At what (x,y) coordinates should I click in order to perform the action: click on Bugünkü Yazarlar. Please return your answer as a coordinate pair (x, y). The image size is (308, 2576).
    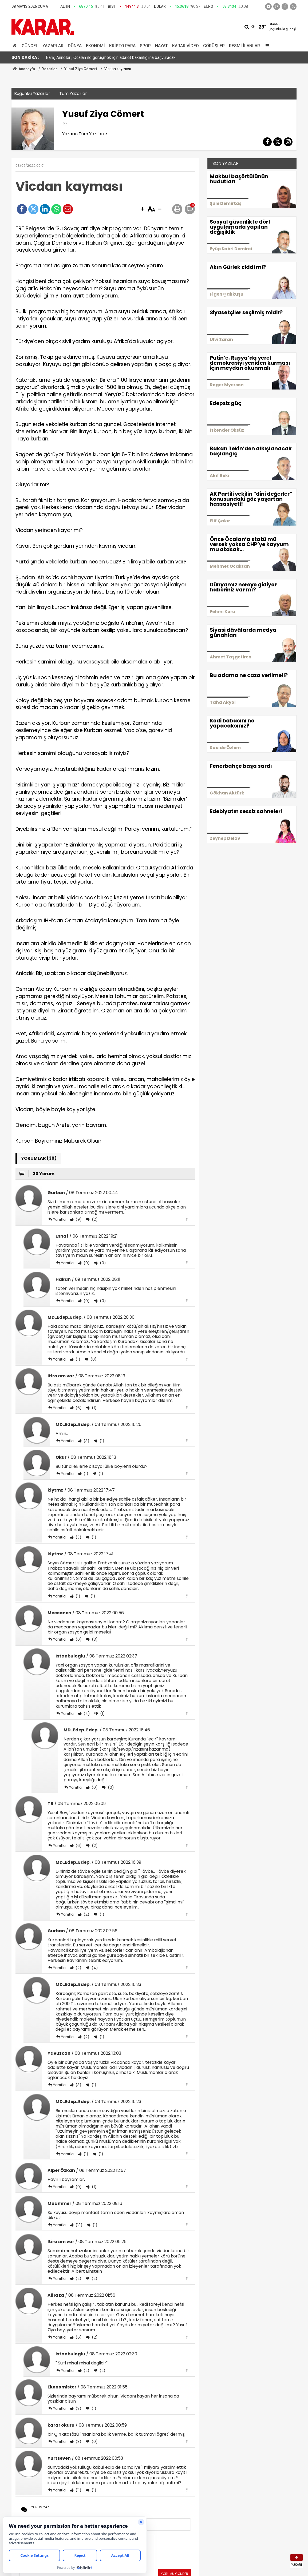
    Looking at the image, I should click on (32, 93).